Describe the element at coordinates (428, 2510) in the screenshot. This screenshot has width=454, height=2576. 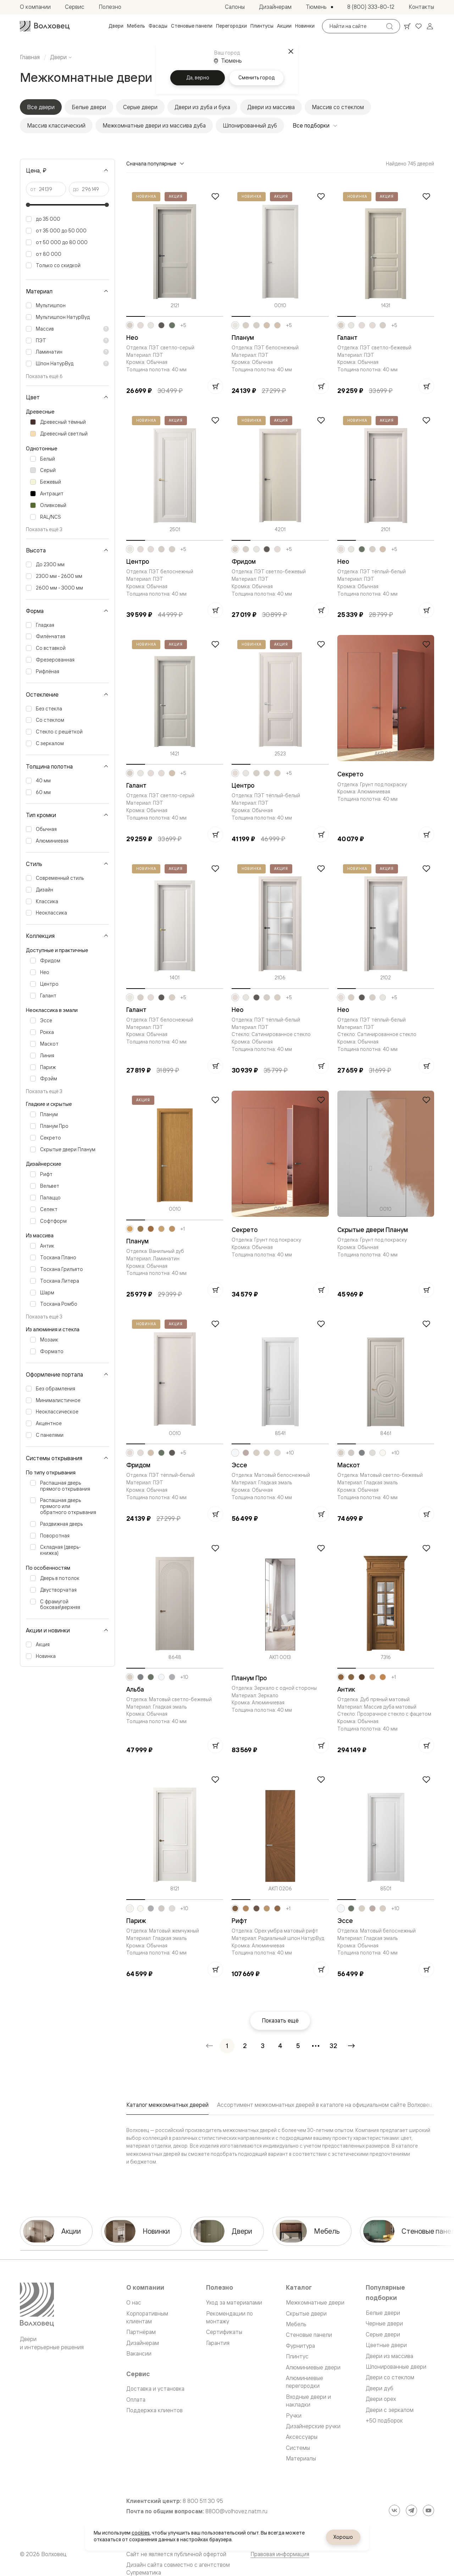
I see `[YouTube]` at that location.